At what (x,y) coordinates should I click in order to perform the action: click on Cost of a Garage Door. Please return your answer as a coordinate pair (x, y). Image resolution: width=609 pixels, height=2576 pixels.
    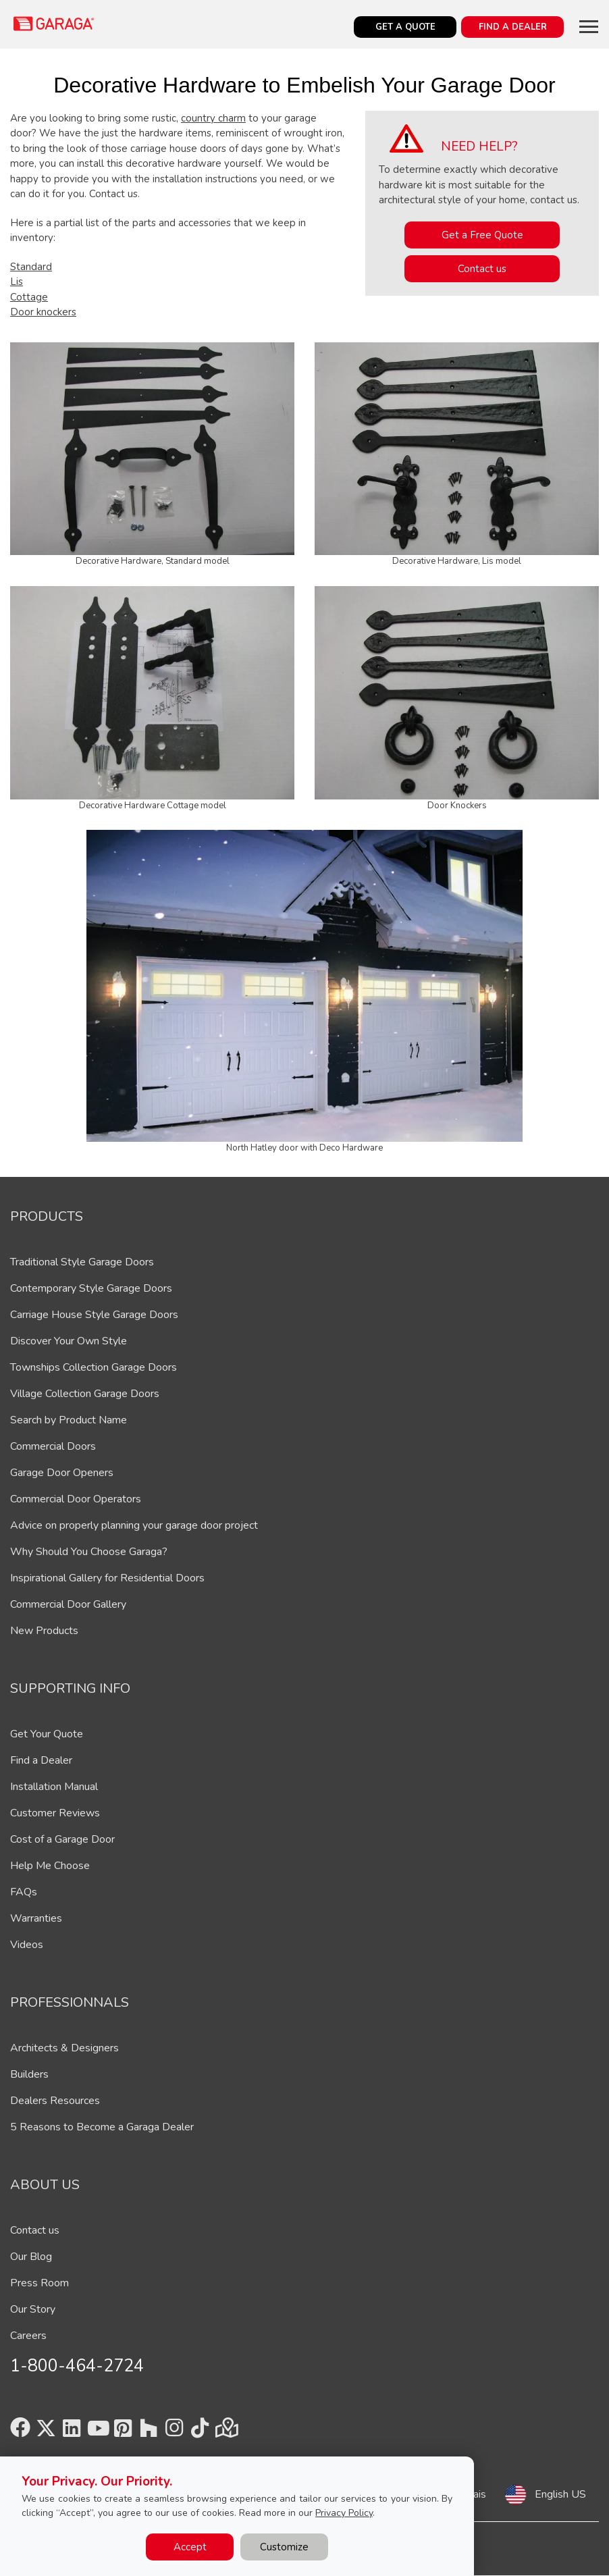
    Looking at the image, I should click on (62, 1839).